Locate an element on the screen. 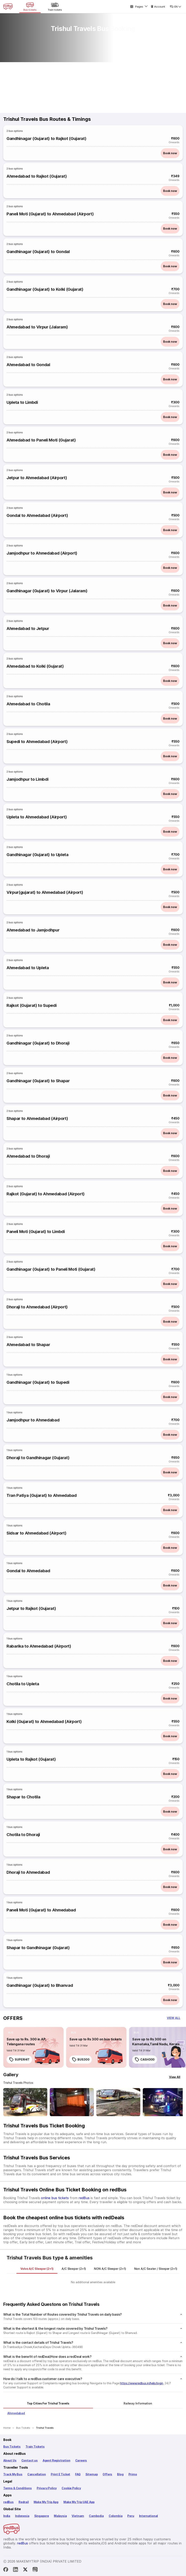 Image resolution: width=186 pixels, height=2576 pixels. [listitem] is located at coordinates (11, 2032).